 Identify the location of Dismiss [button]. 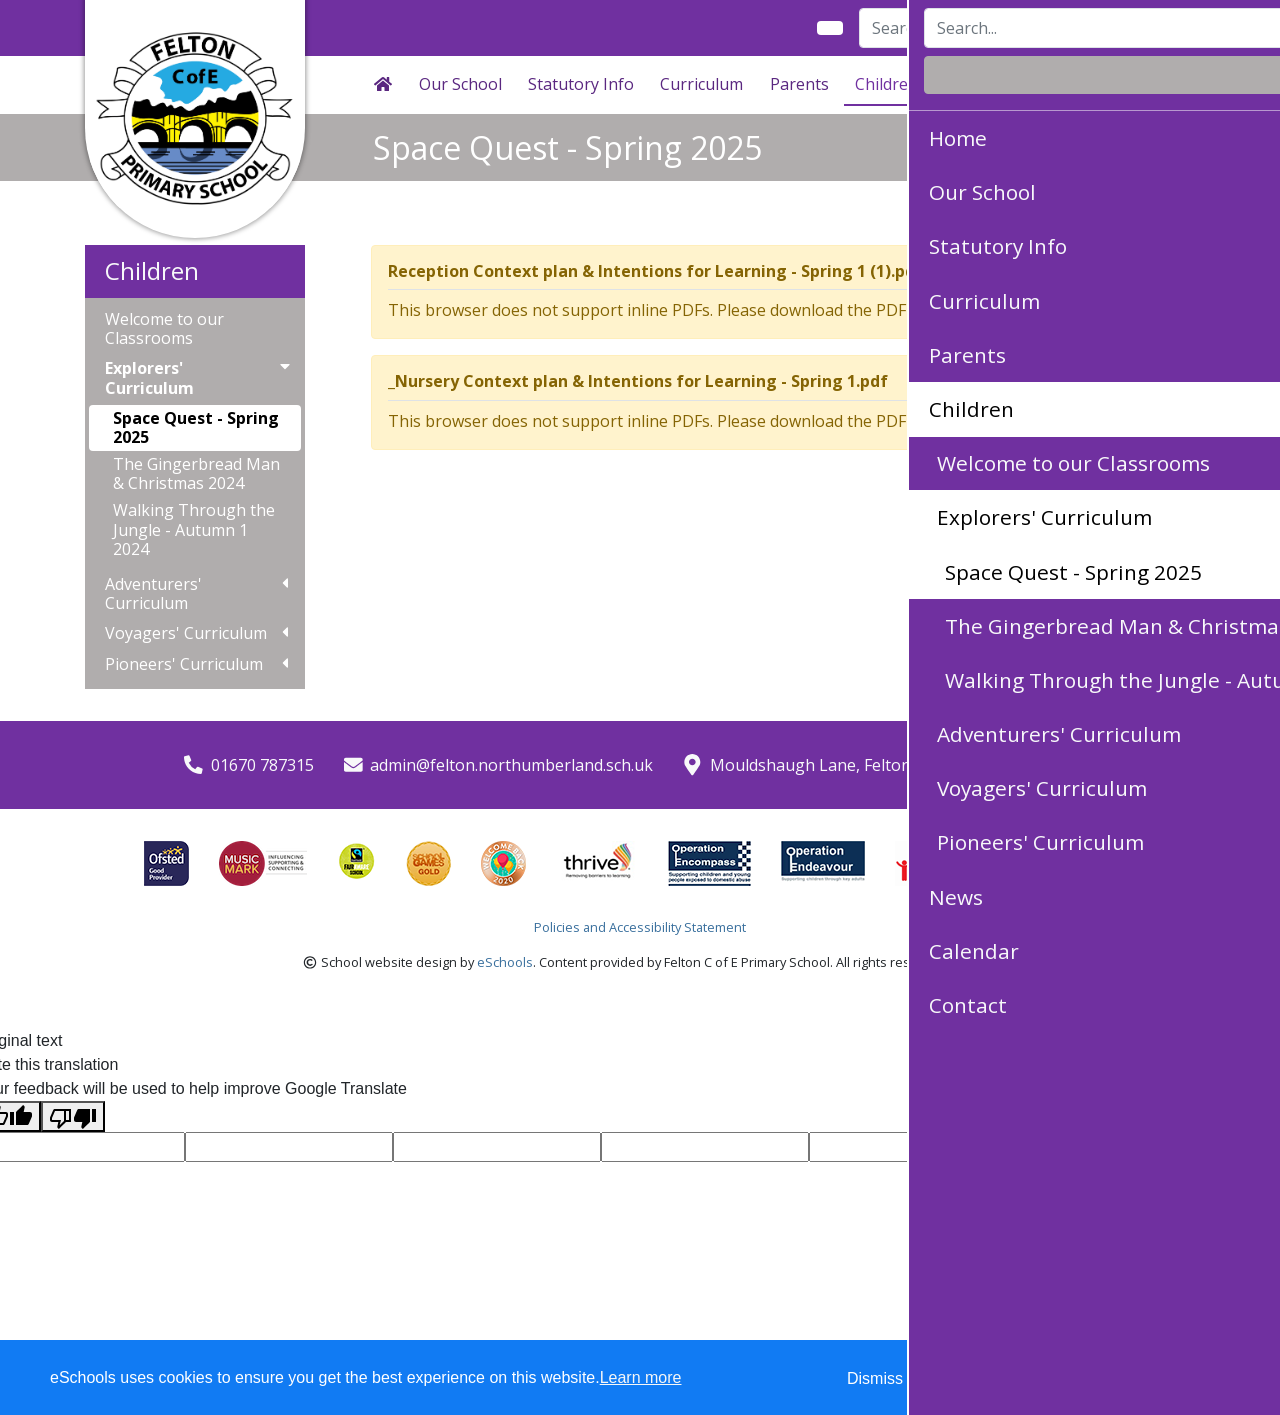
(875, 1378).